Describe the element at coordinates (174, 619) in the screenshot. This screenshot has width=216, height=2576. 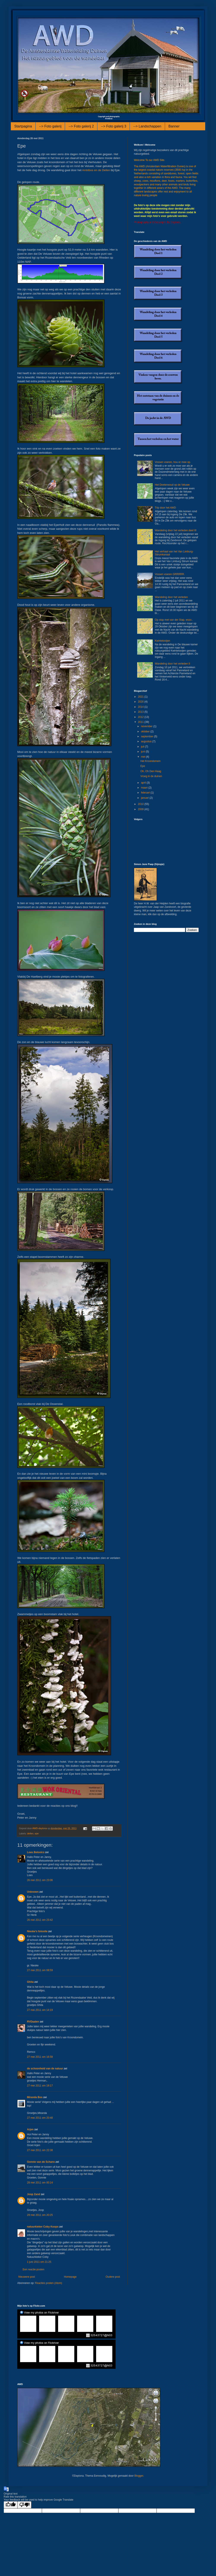
I see `Op stap met van der Stap, enzo..` at that location.